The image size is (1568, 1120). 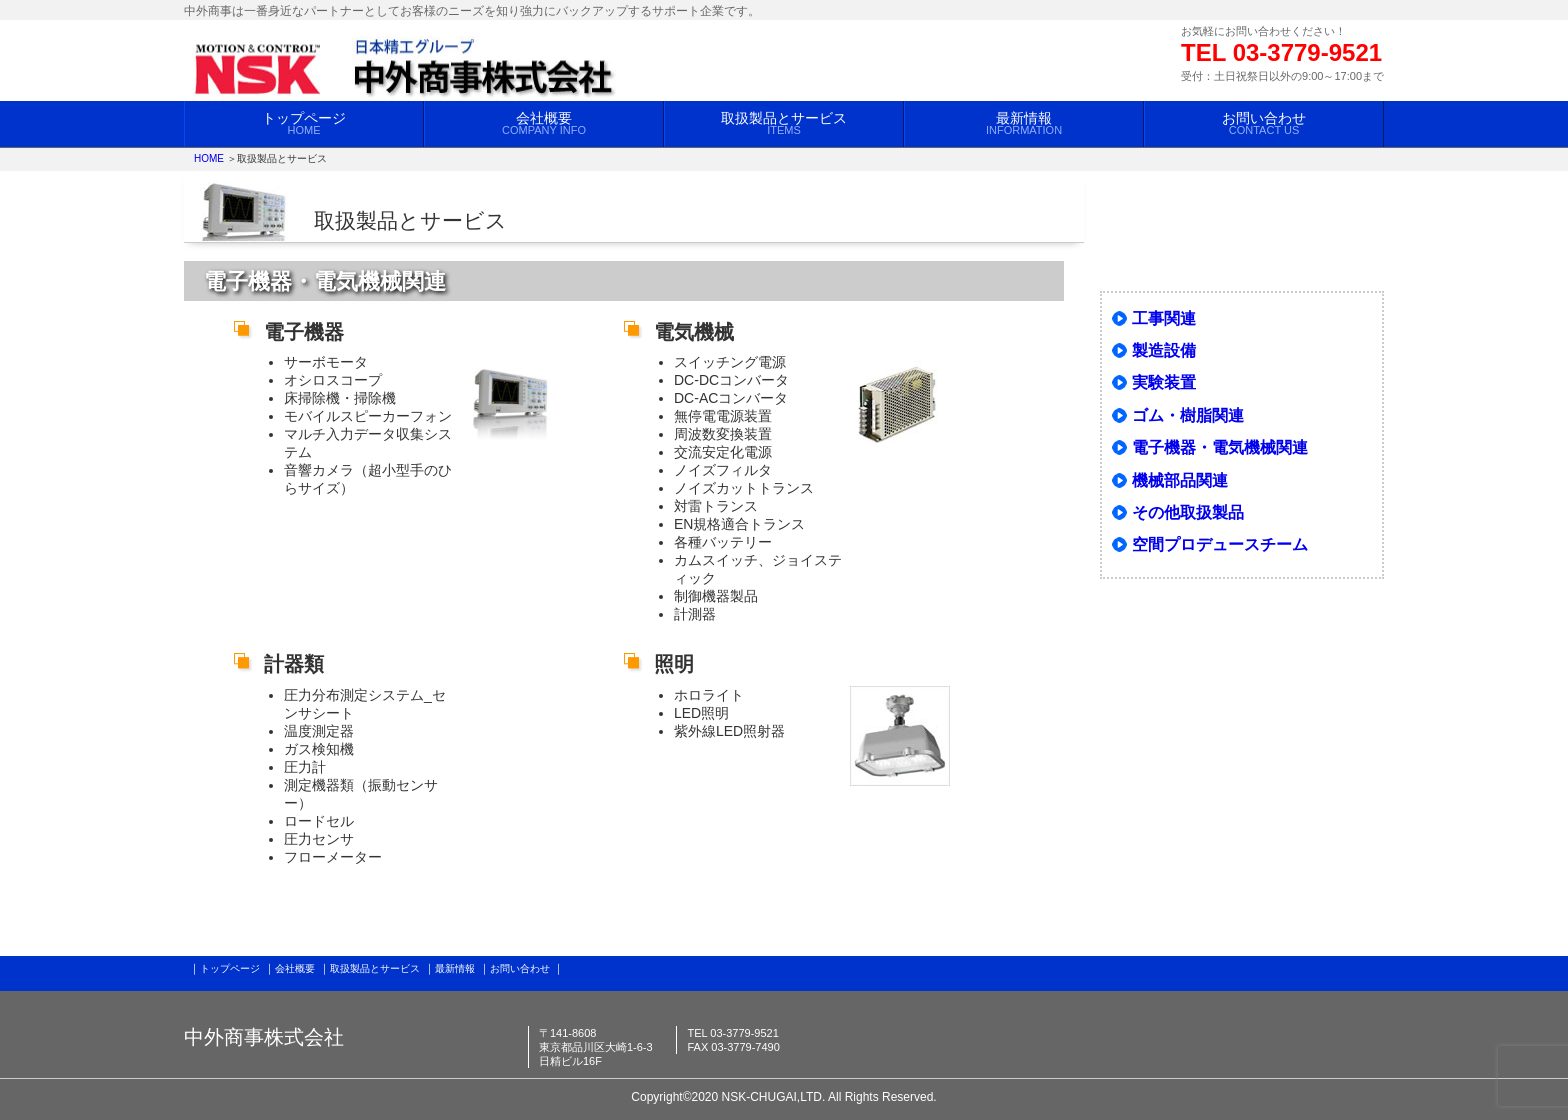 What do you see at coordinates (1164, 382) in the screenshot?
I see `実験装置` at bounding box center [1164, 382].